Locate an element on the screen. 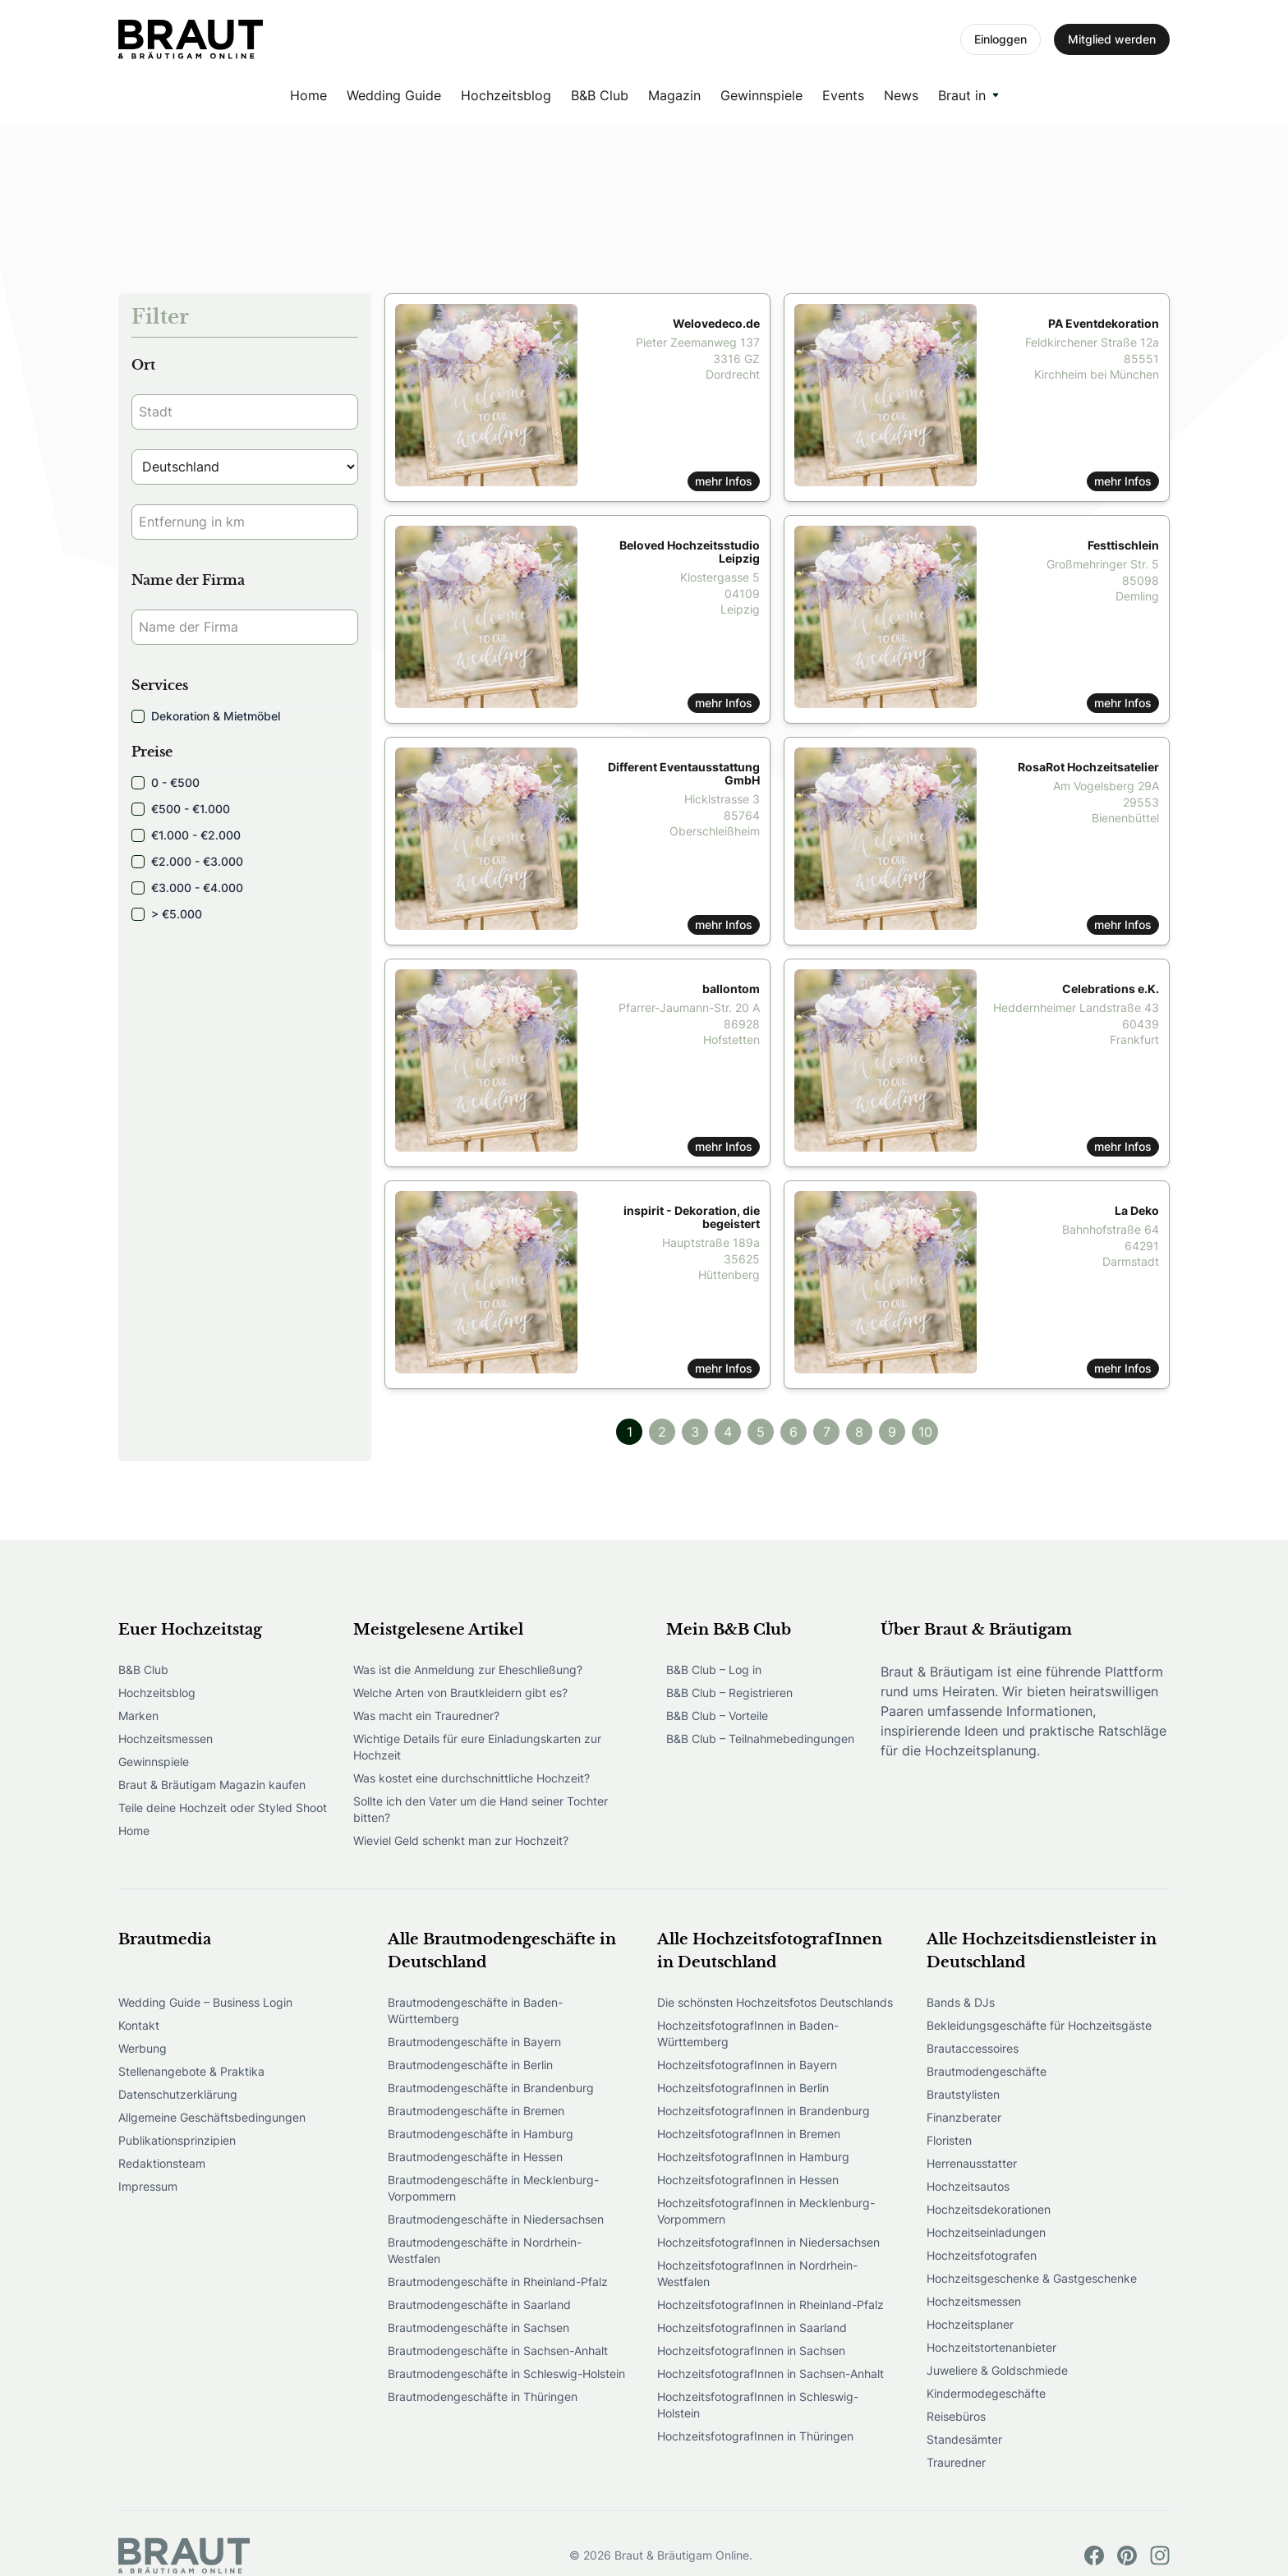  News is located at coordinates (901, 95).